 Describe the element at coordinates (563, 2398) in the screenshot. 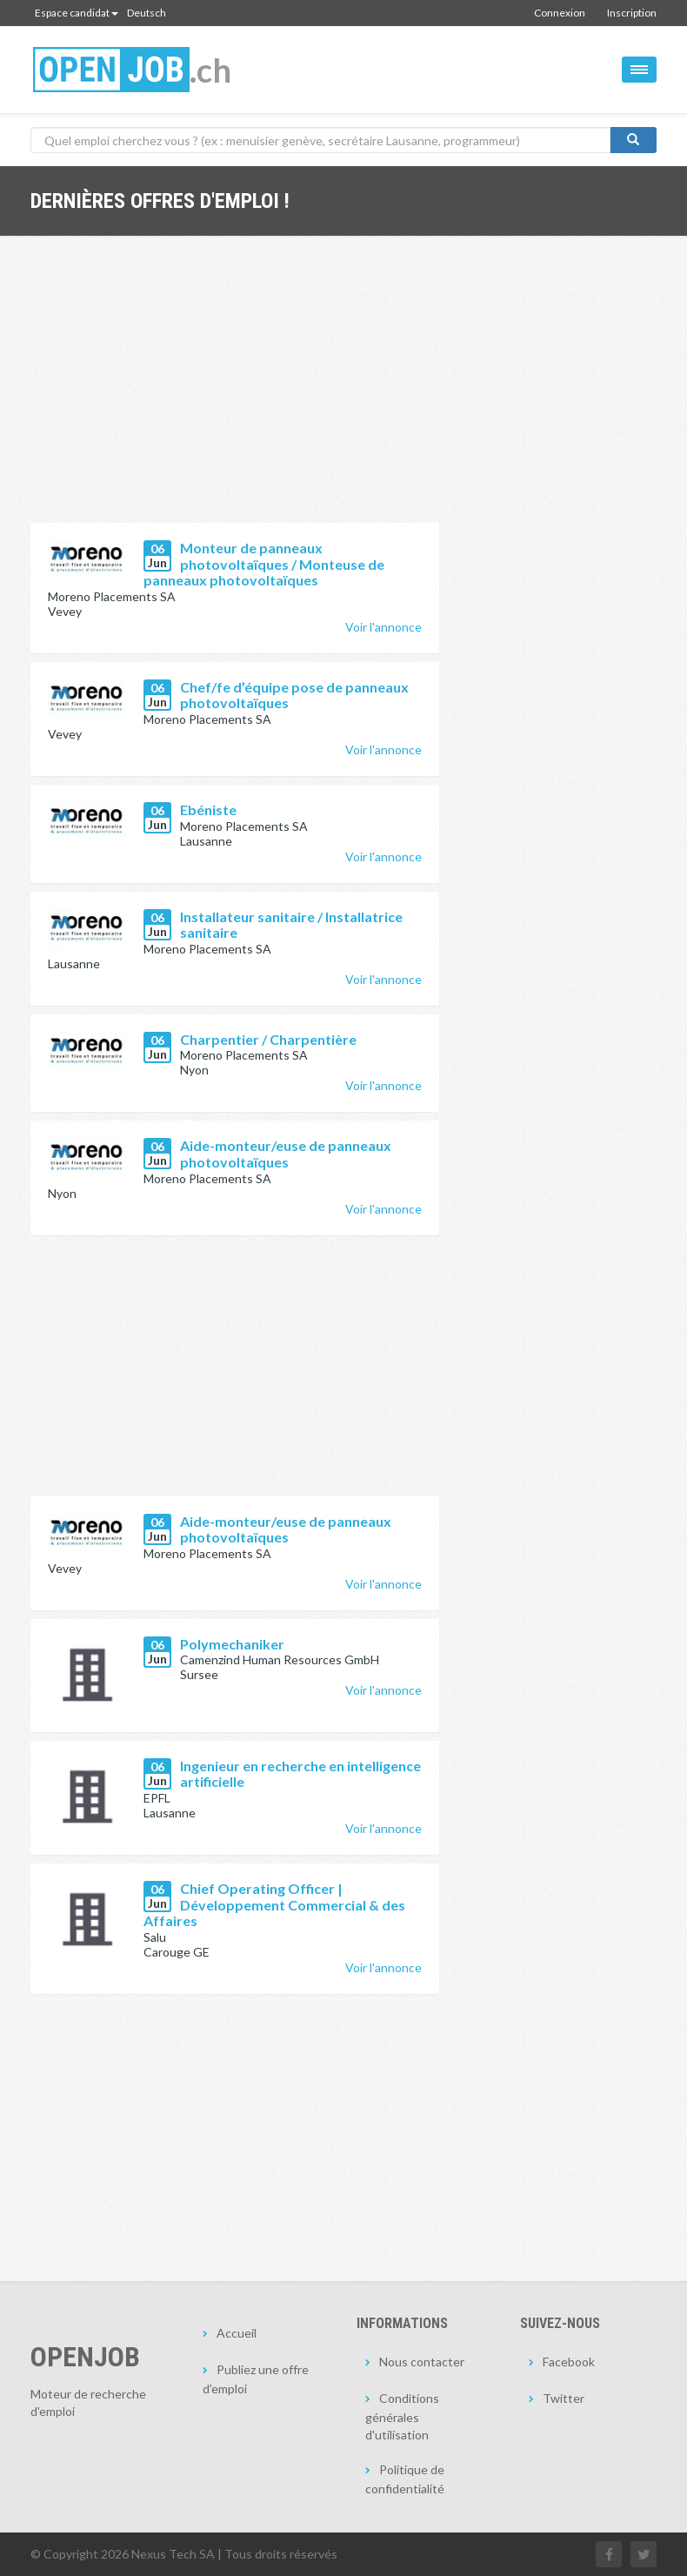

I see `Twitter` at that location.